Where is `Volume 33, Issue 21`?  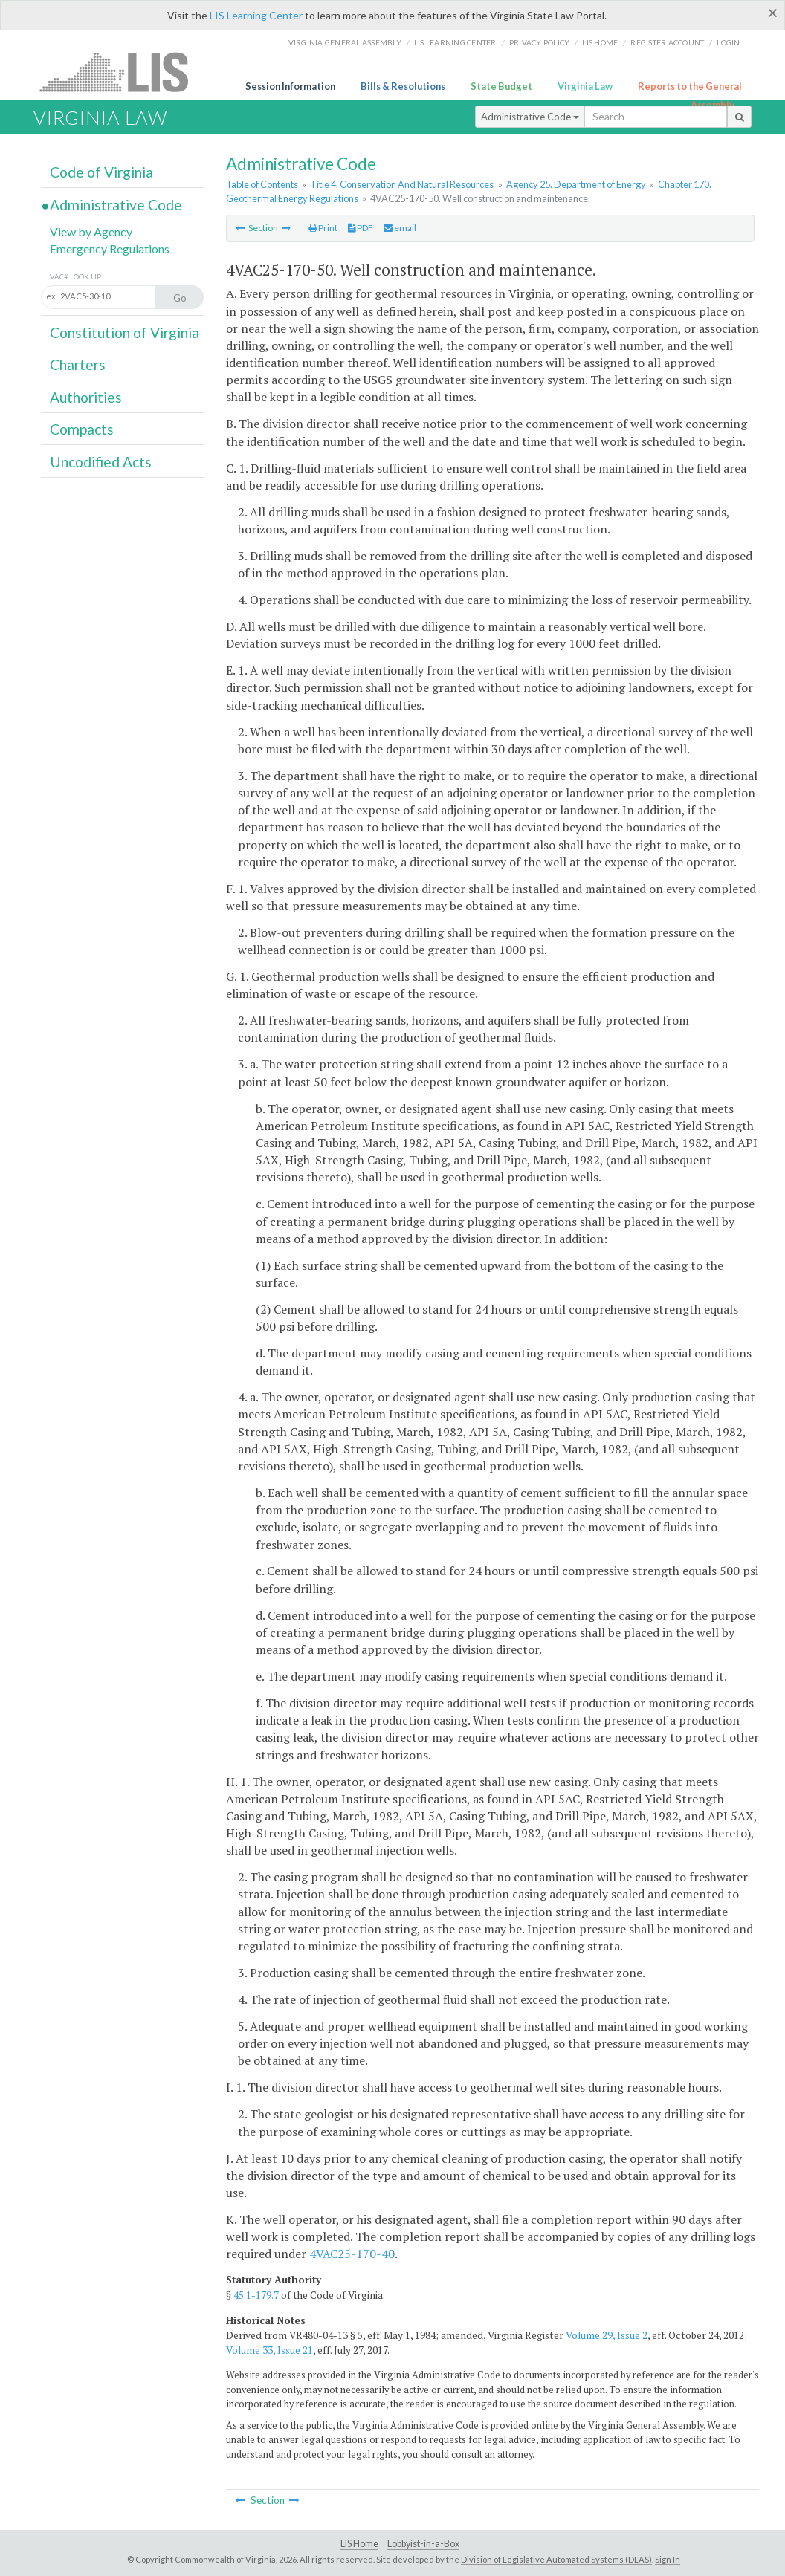 Volume 33, Issue 21 is located at coordinates (269, 2350).